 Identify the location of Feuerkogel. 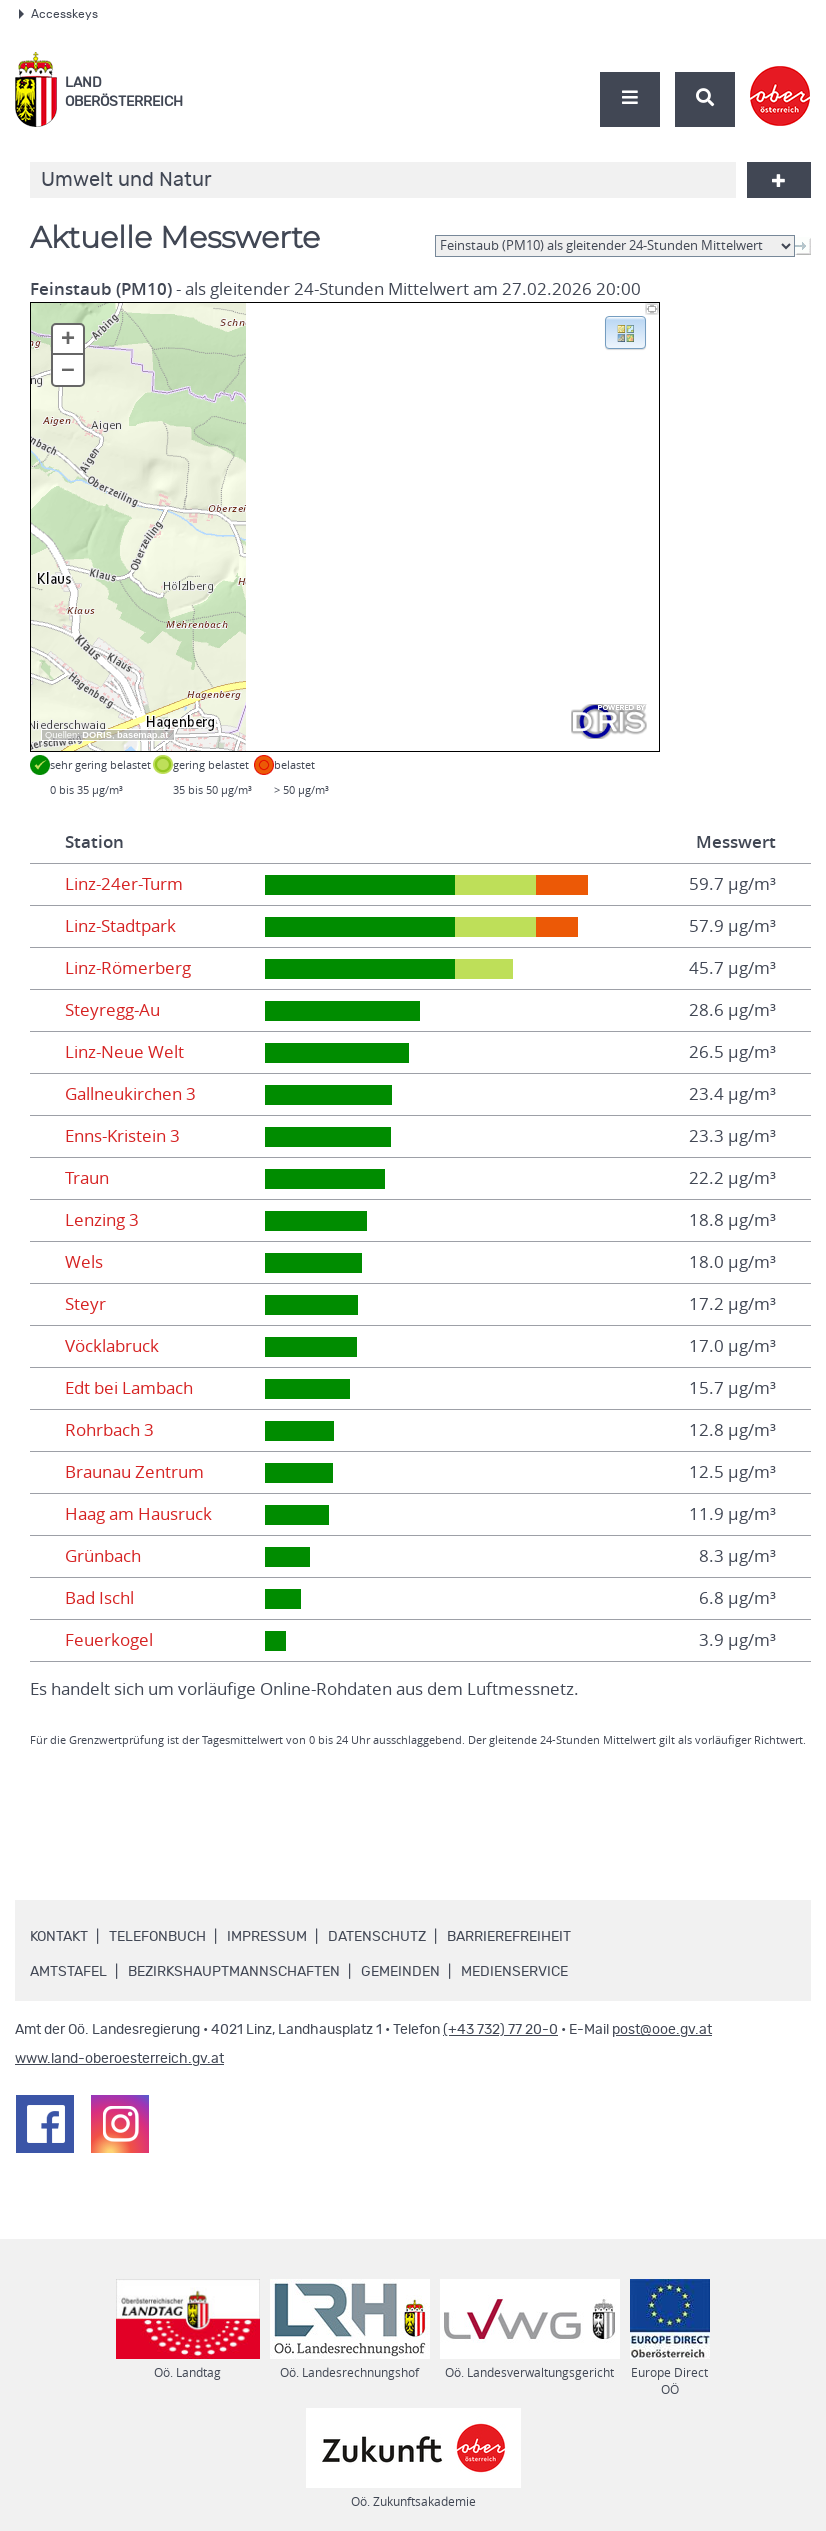
(109, 1640).